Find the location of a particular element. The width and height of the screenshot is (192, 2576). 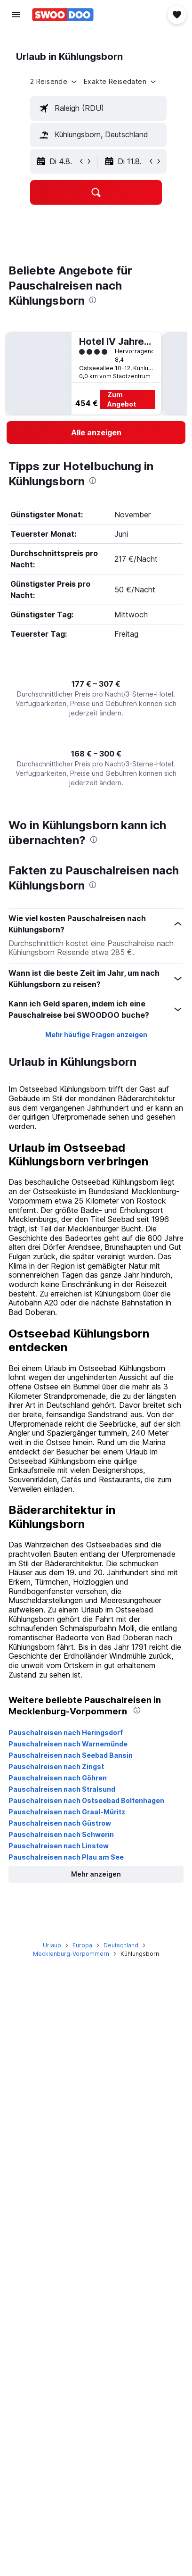

Deutschland is located at coordinates (121, 1945).